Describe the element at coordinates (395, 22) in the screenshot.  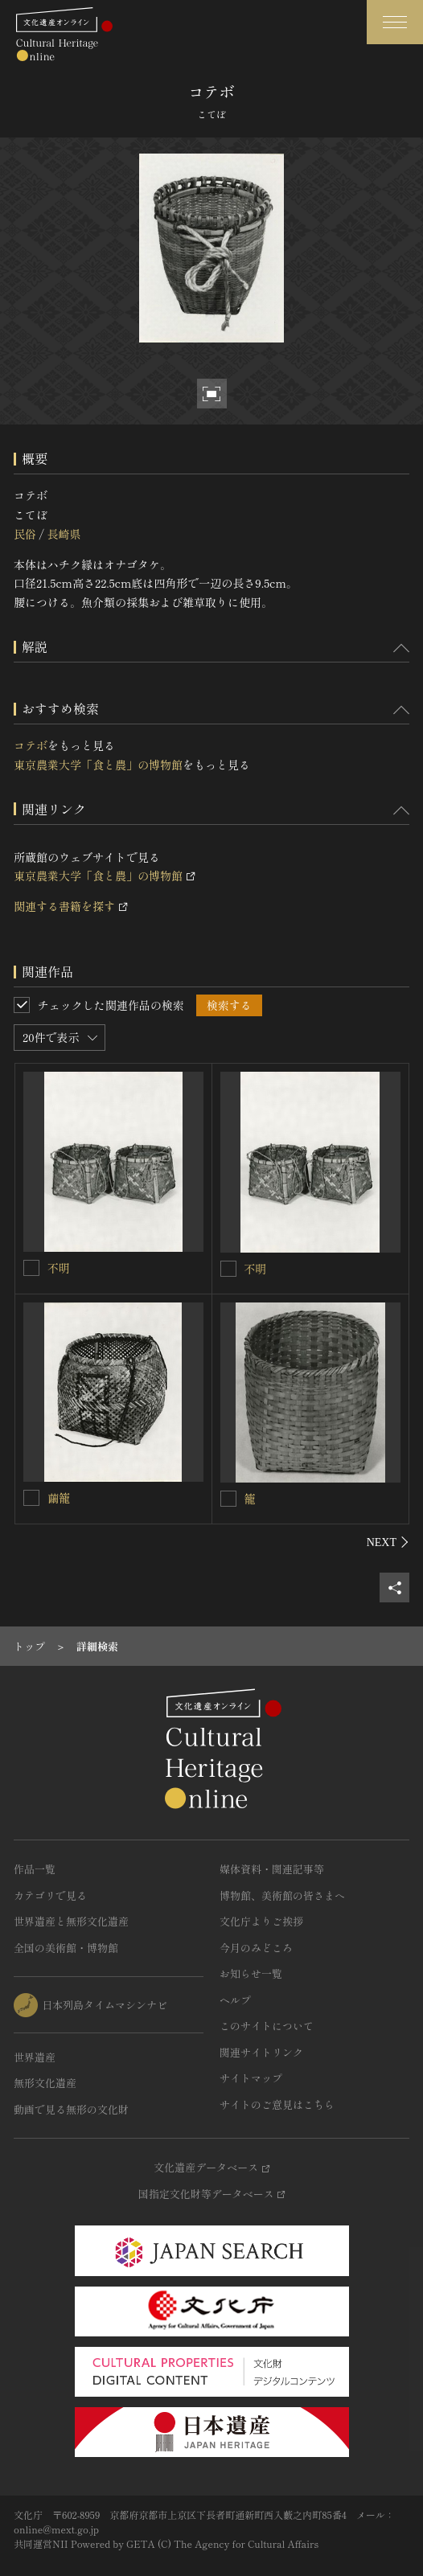
I see `[グローバルナビゲーションを開閉する]` at that location.